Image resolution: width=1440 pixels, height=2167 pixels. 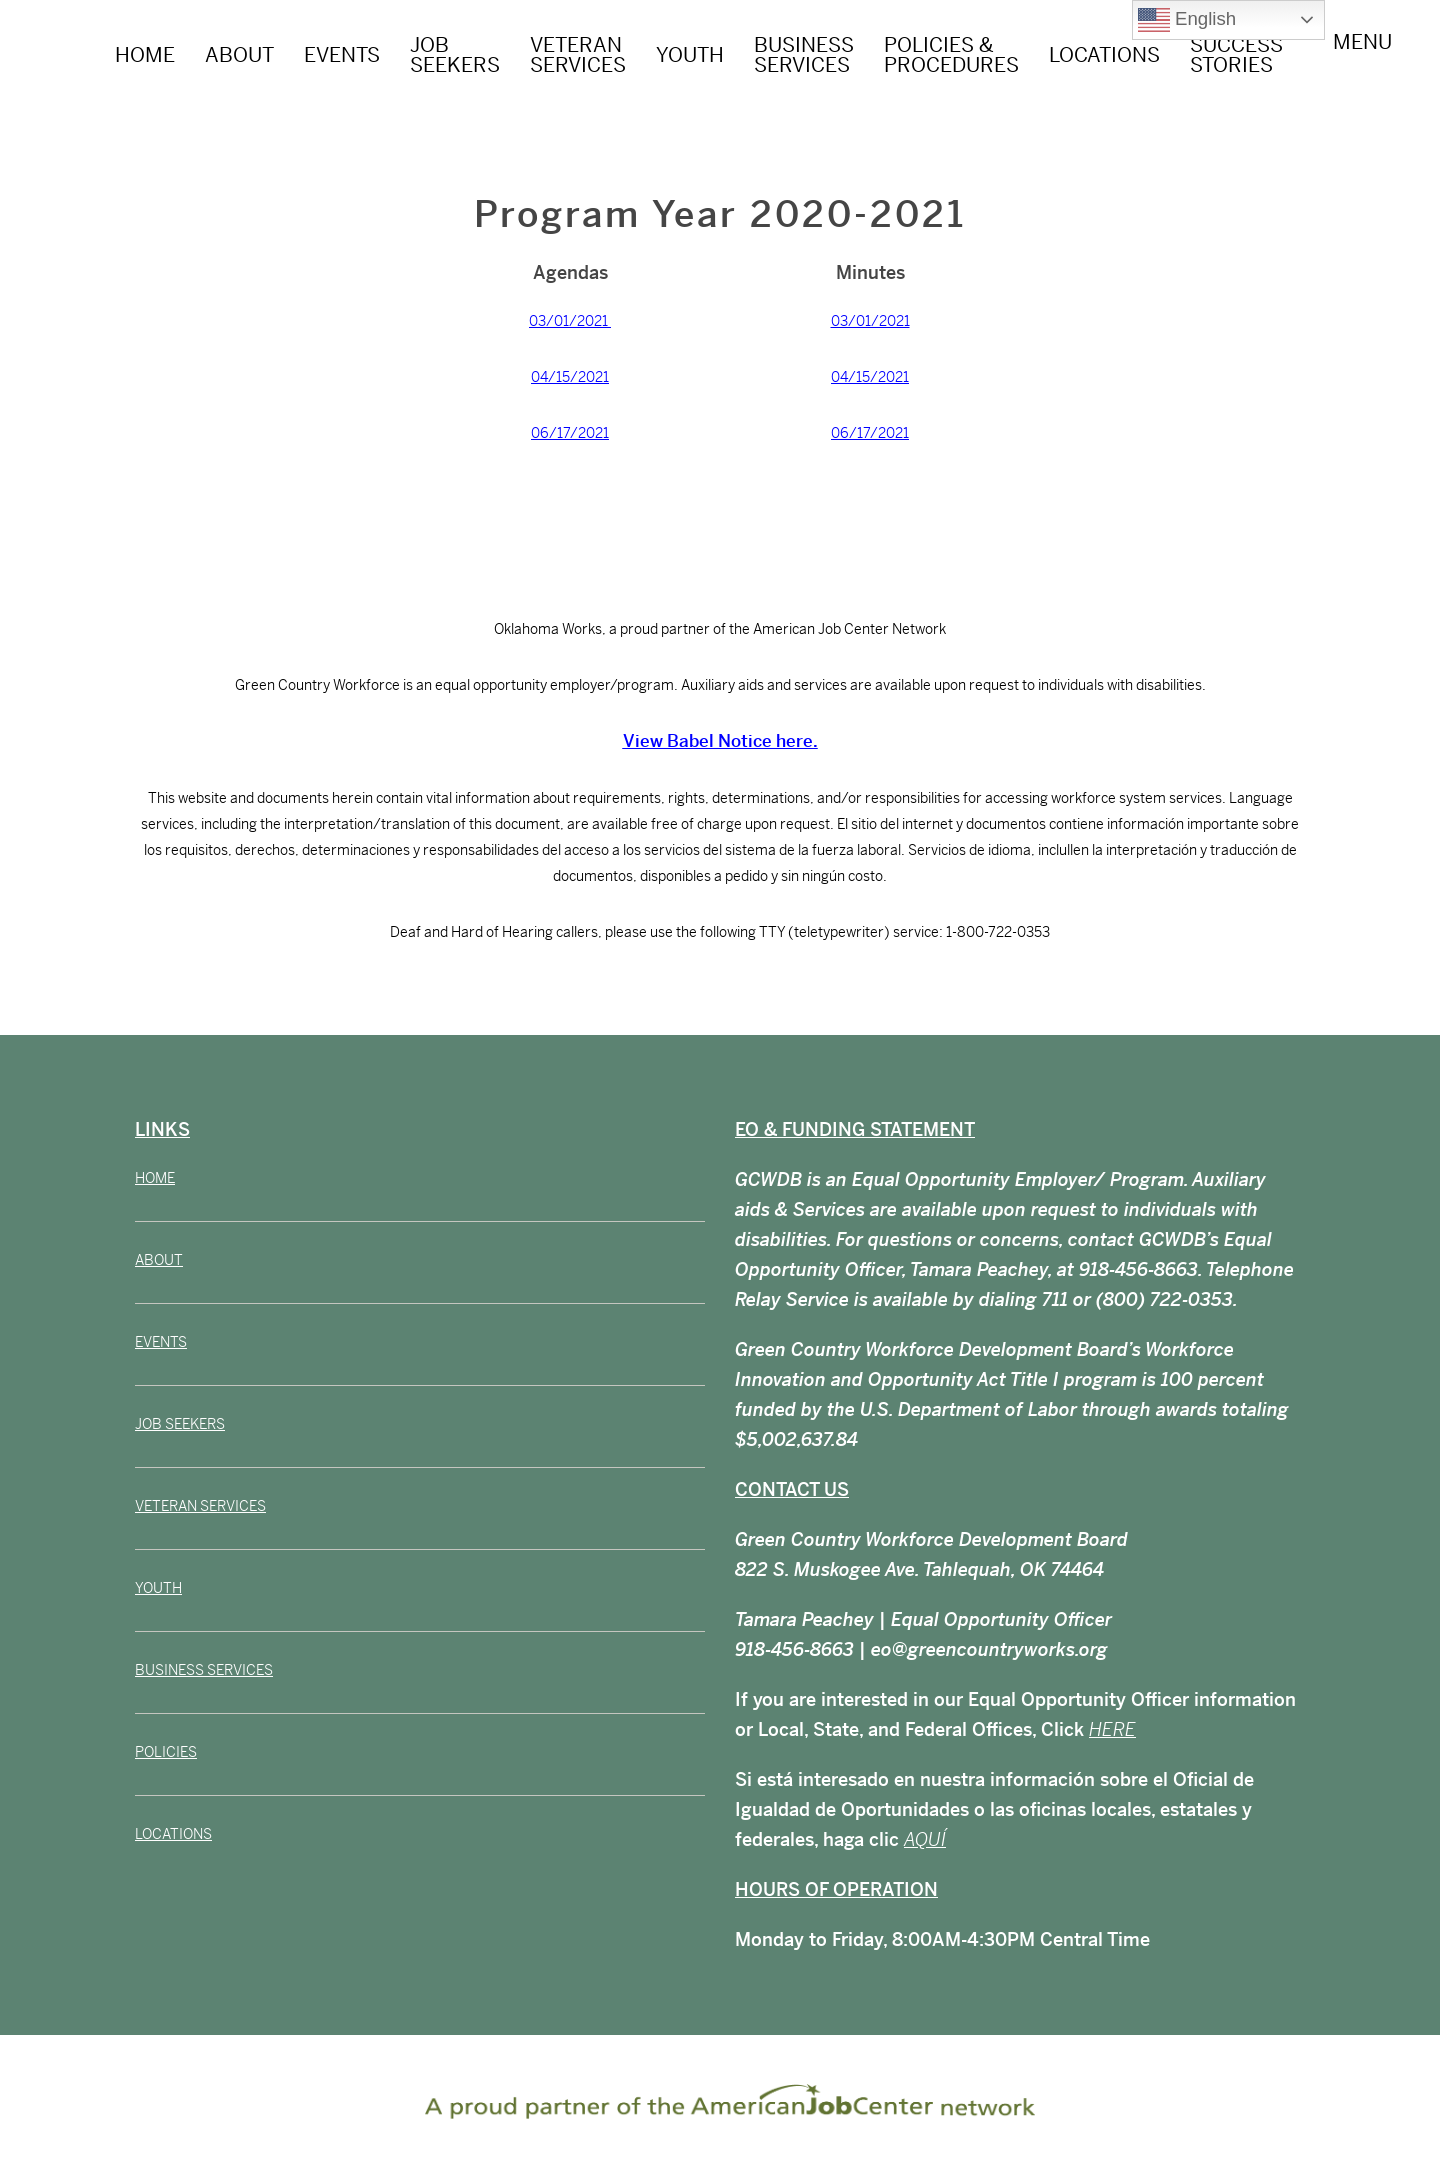 What do you see at coordinates (1362, 53) in the screenshot?
I see `Menu [Toggle Menu]` at bounding box center [1362, 53].